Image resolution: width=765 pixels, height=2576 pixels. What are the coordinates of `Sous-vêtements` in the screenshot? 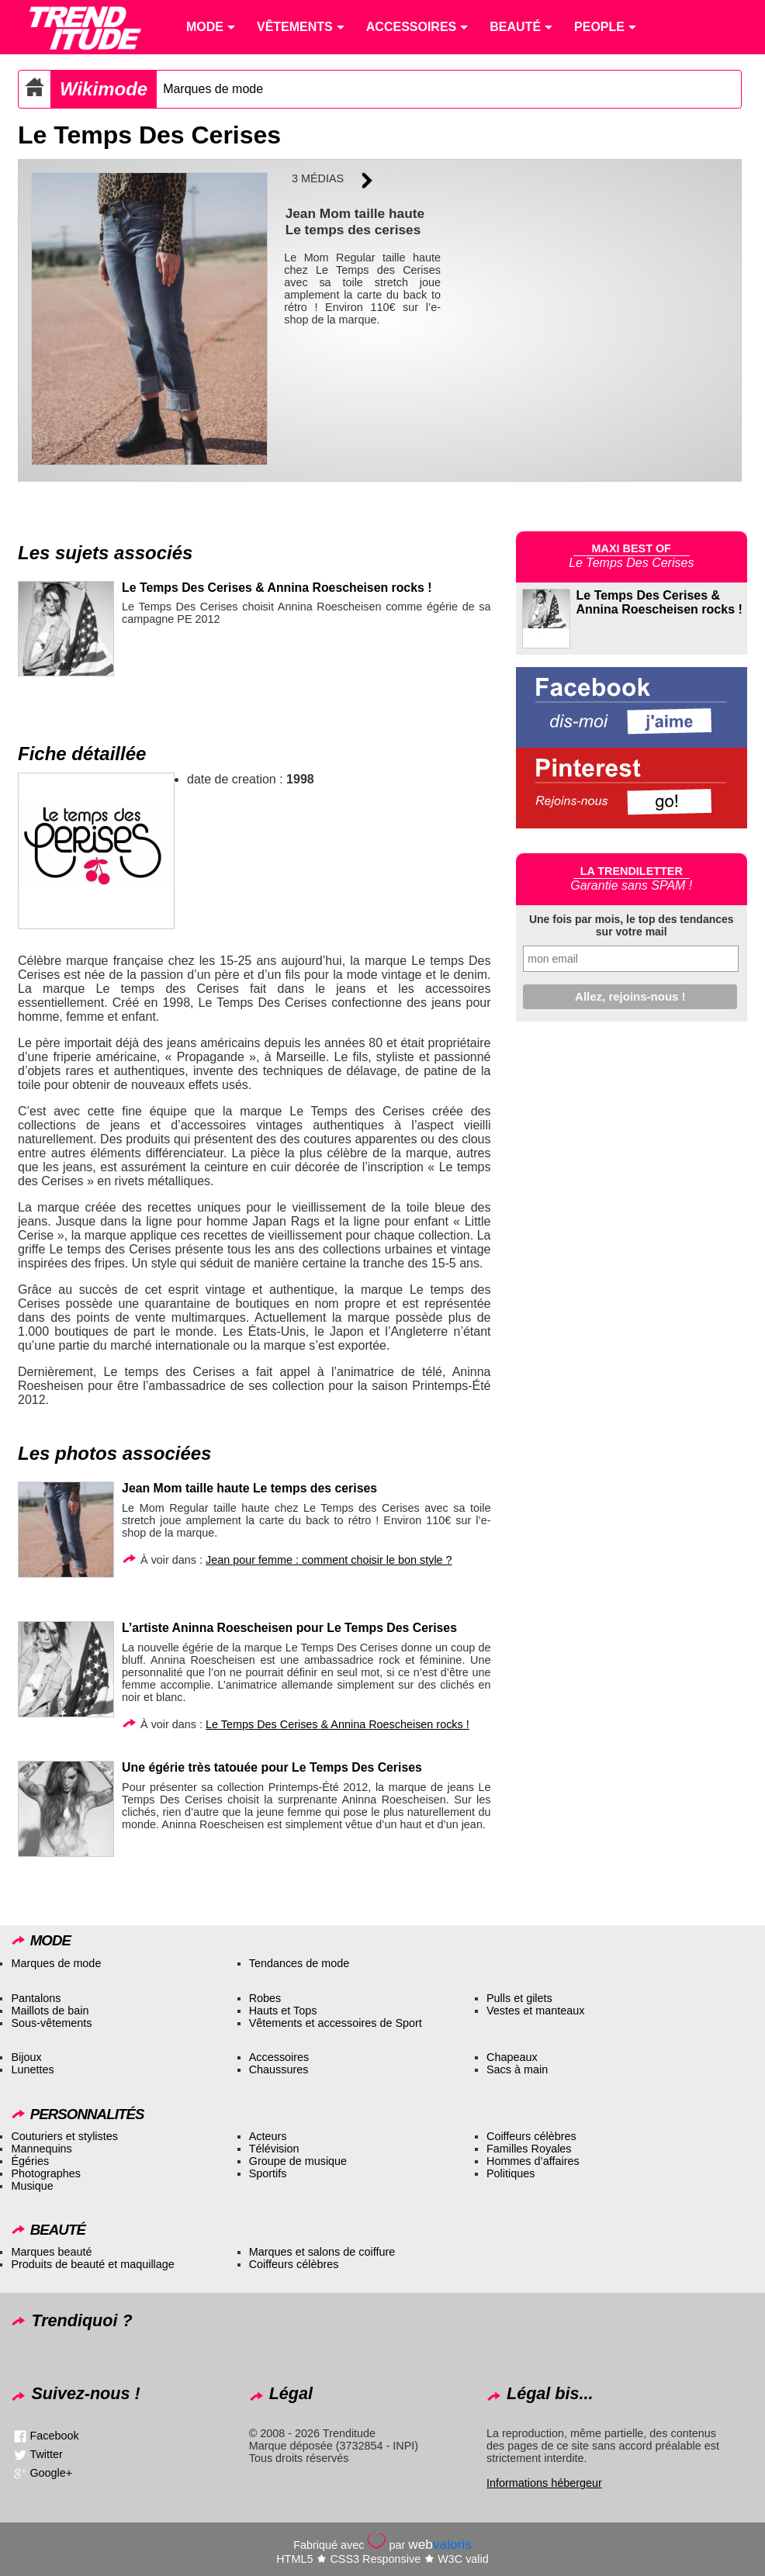 It's located at (51, 2023).